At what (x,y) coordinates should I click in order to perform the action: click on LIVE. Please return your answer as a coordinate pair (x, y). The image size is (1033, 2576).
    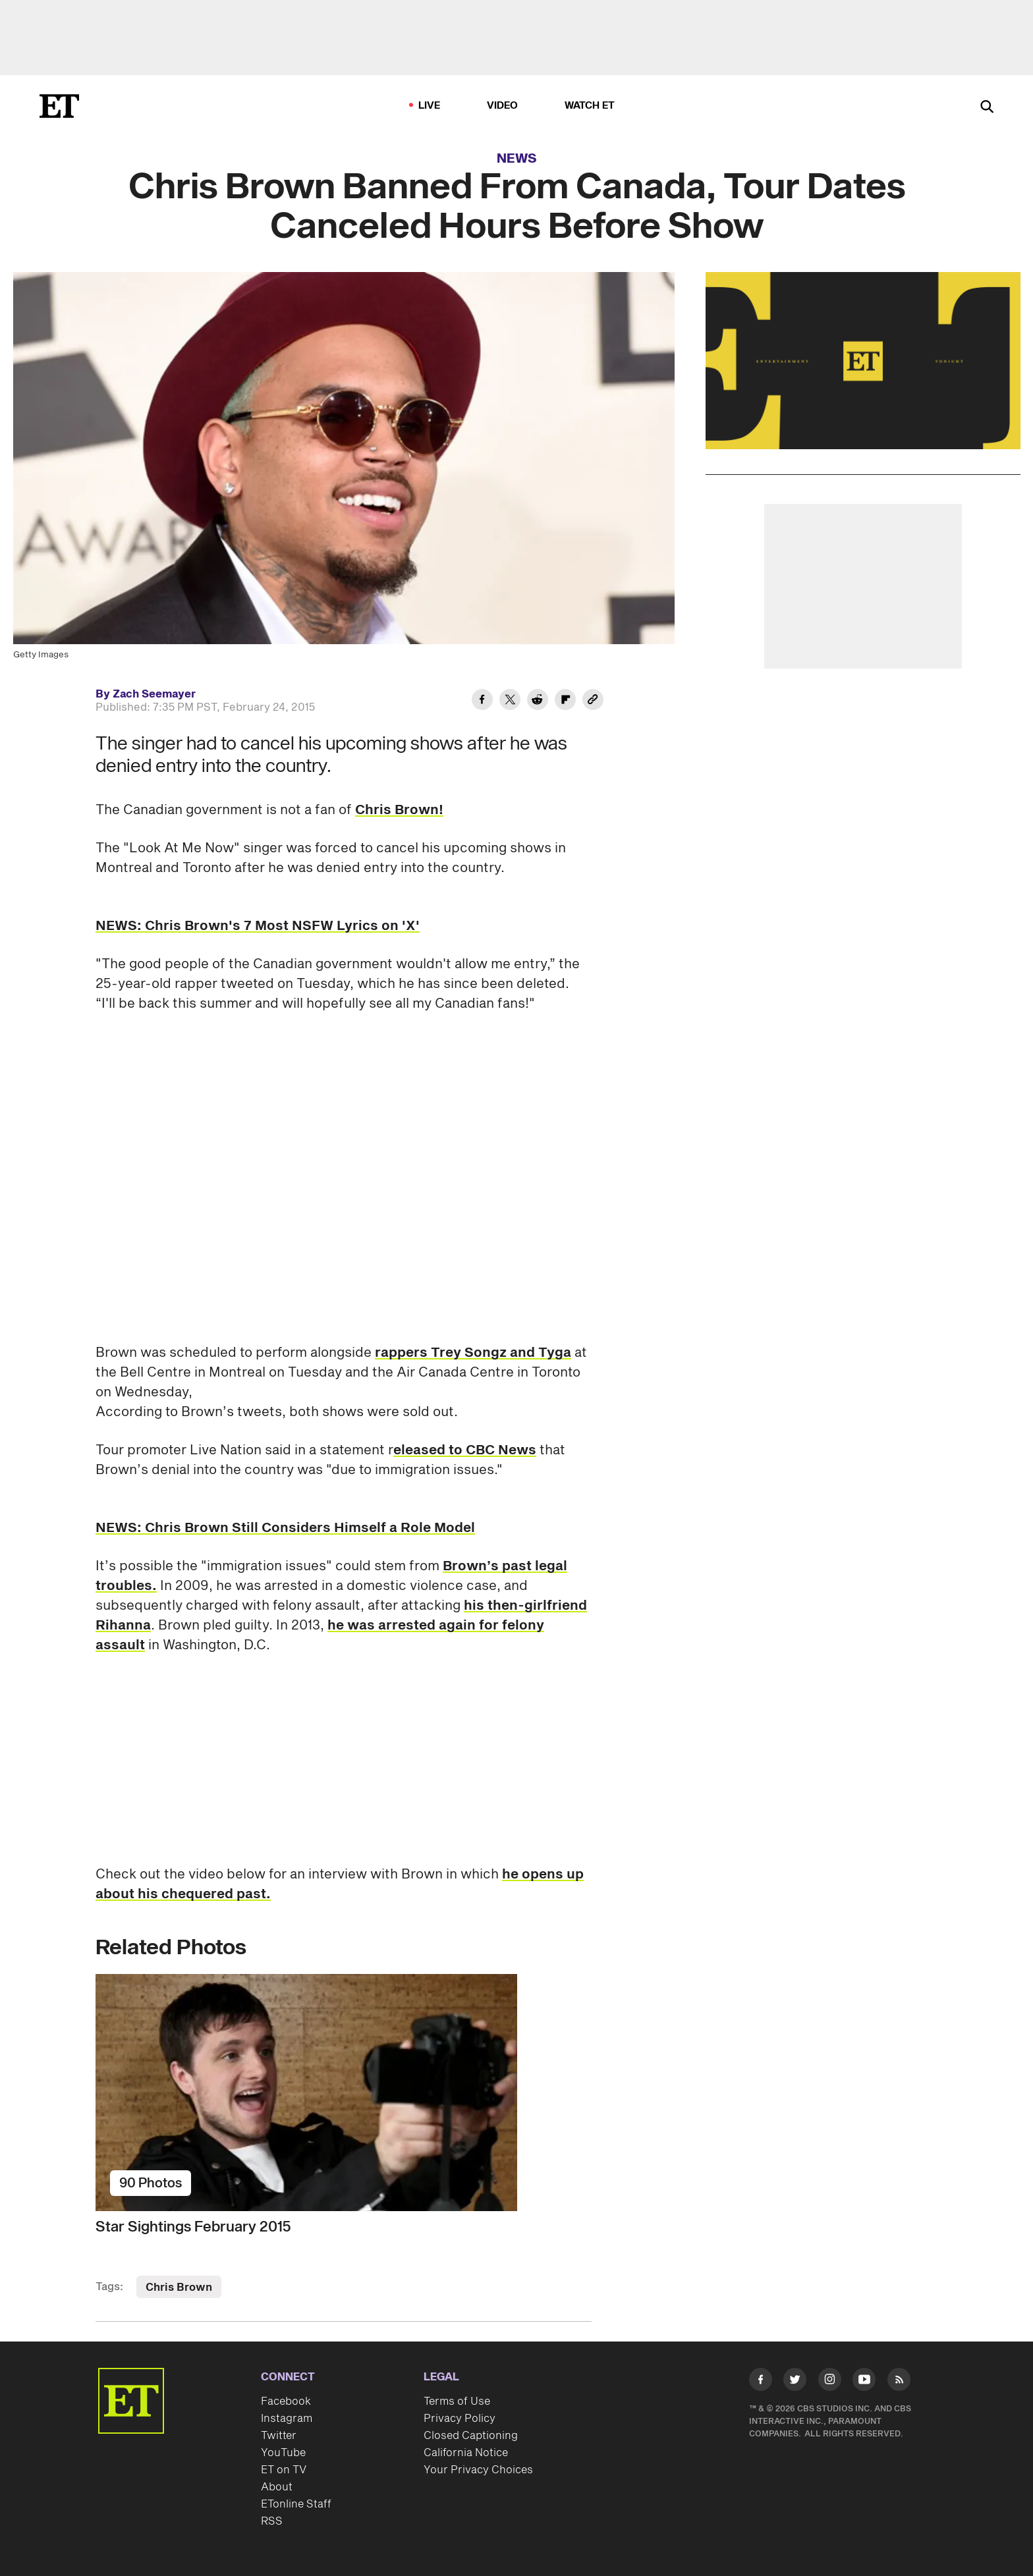
    Looking at the image, I should click on (429, 105).